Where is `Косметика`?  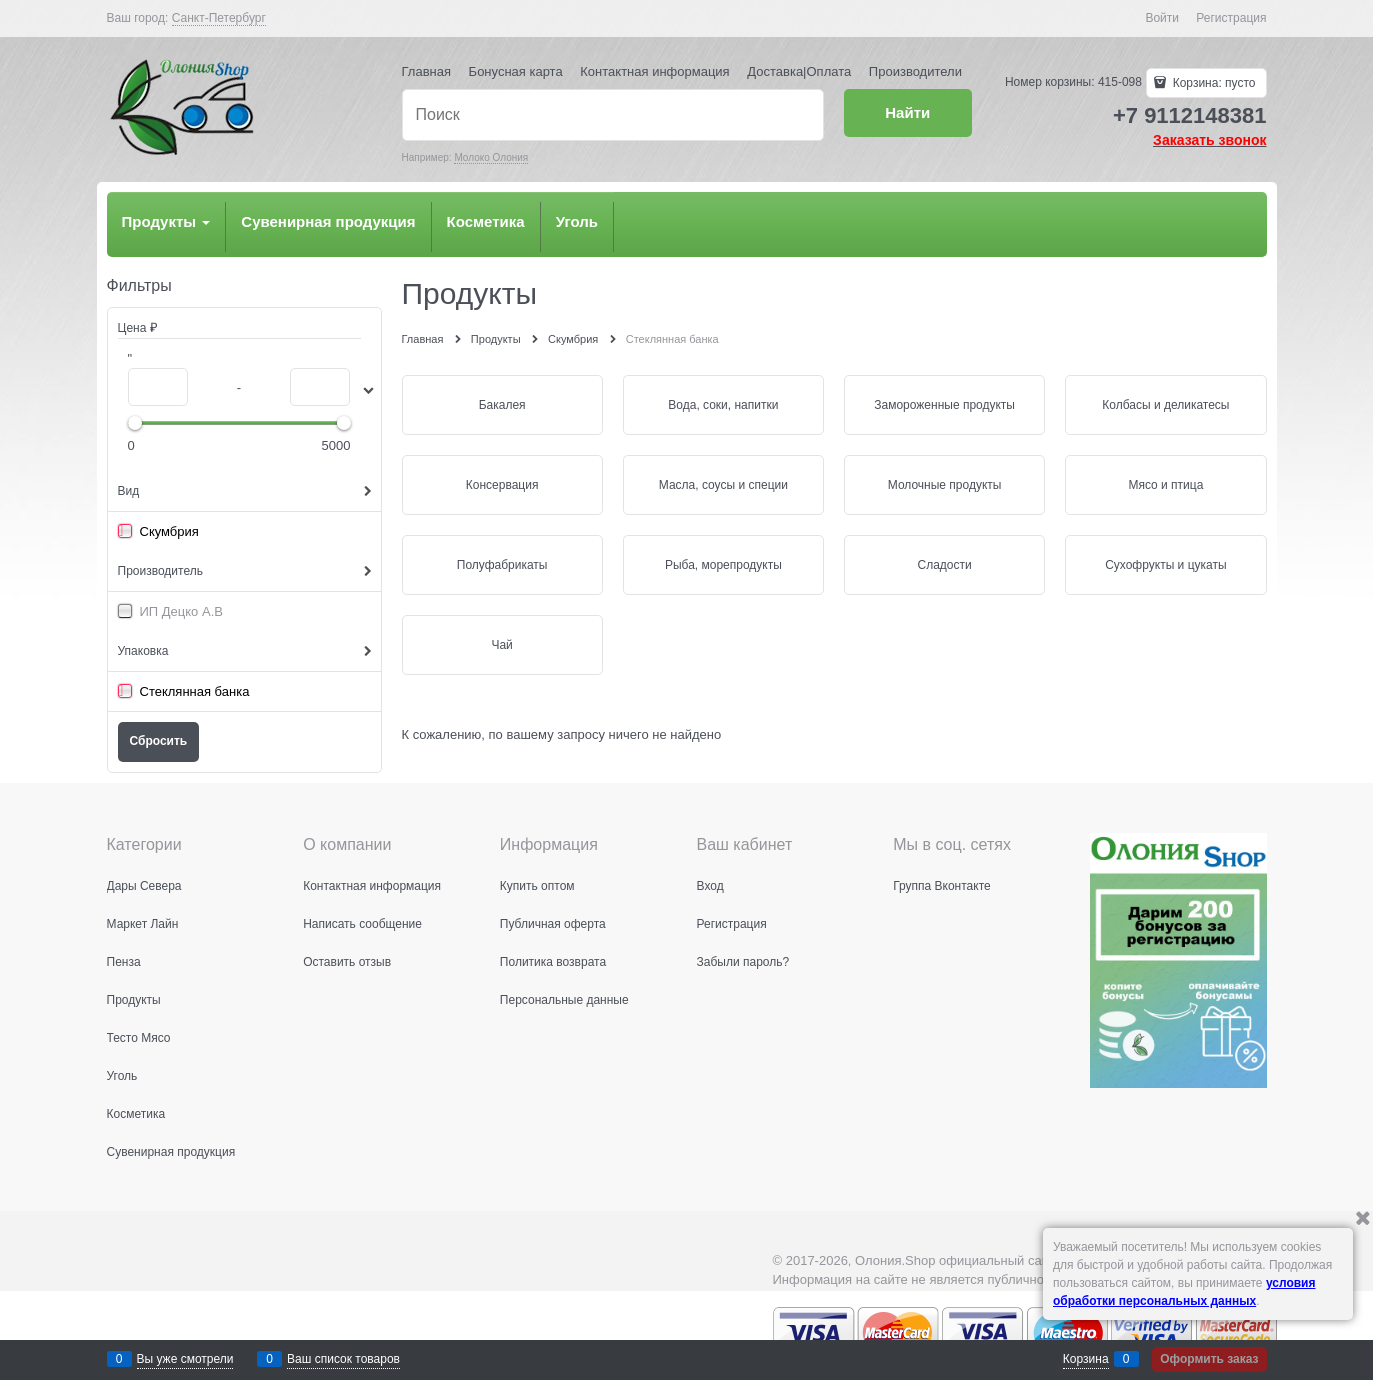
Косметика is located at coordinates (486, 221).